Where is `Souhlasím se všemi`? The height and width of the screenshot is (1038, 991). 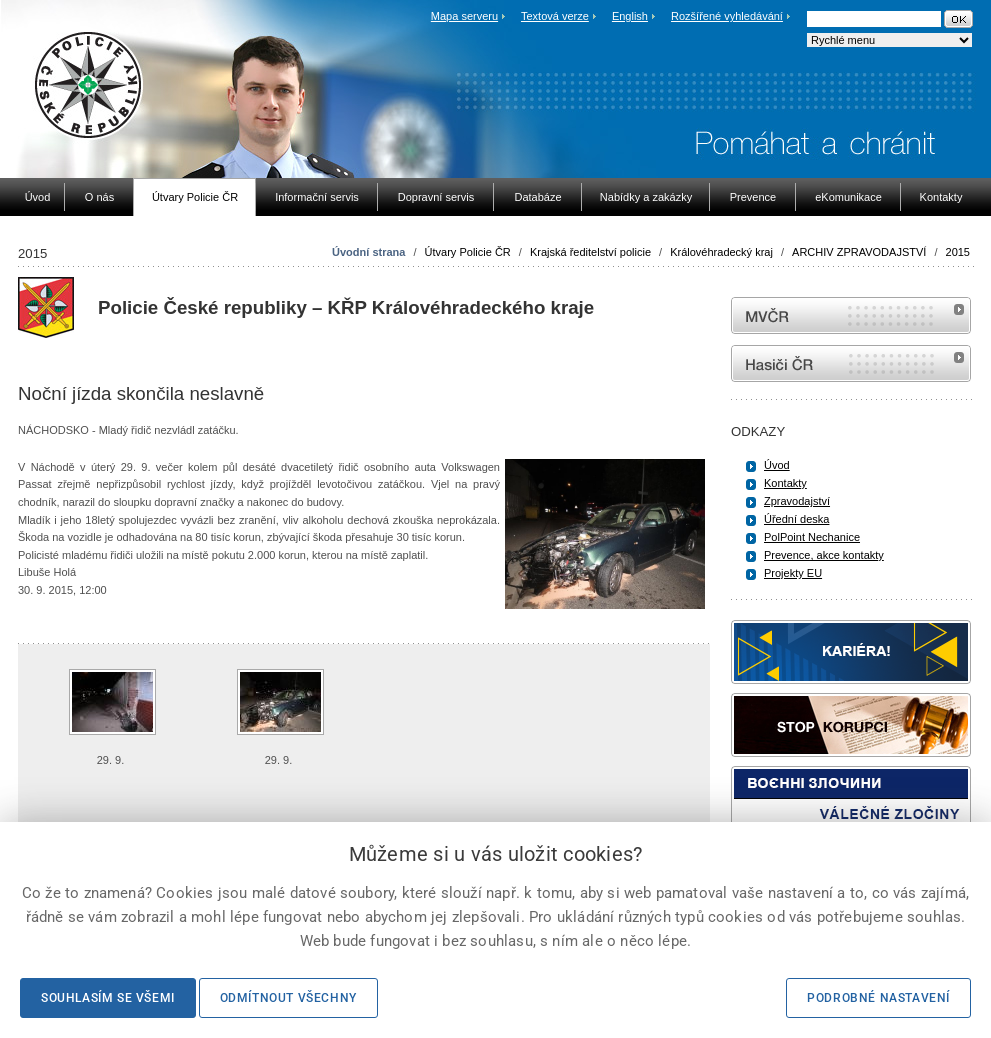
Souhlasím se všemi is located at coordinates (108, 998).